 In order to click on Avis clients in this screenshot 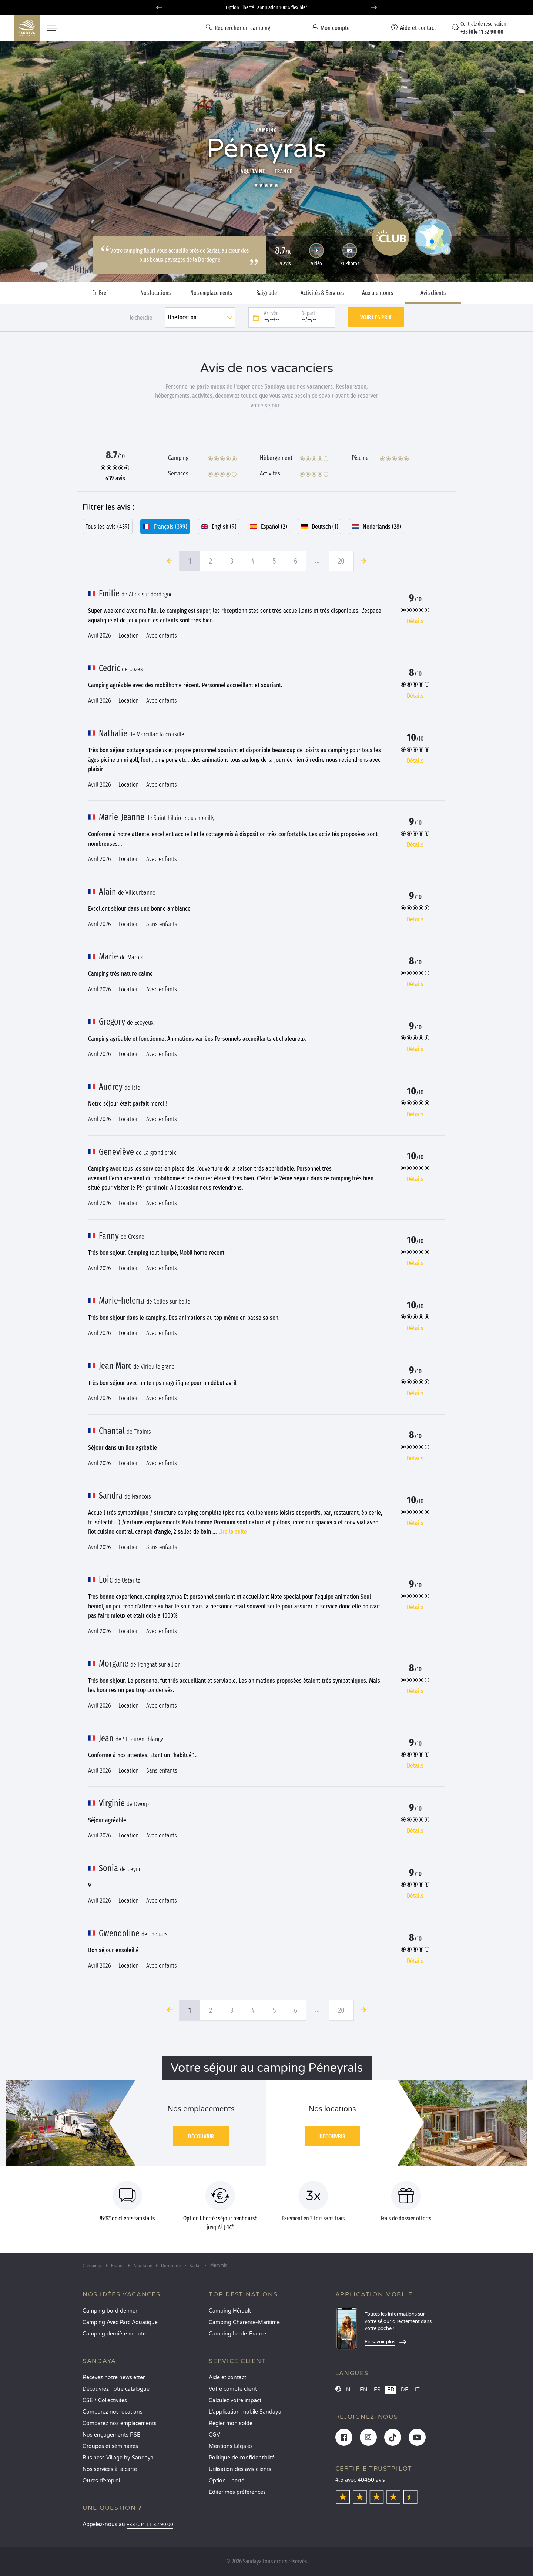, I will do `click(433, 293)`.